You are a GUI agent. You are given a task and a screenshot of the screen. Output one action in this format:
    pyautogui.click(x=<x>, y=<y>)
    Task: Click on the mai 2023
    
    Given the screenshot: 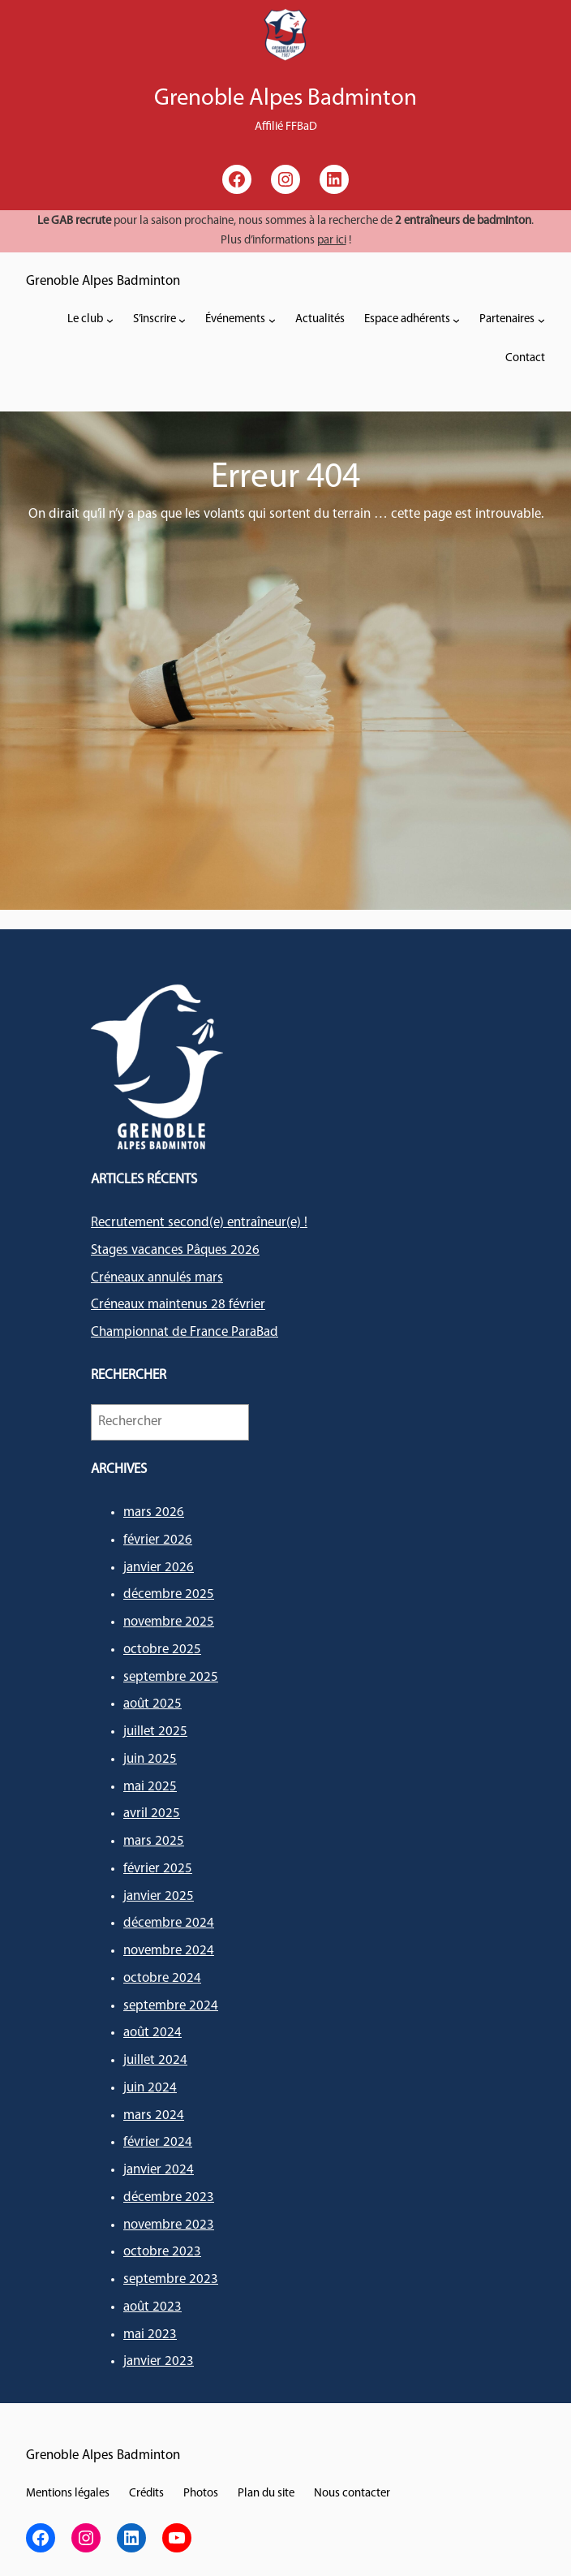 What is the action you would take?
    pyautogui.click(x=150, y=2334)
    